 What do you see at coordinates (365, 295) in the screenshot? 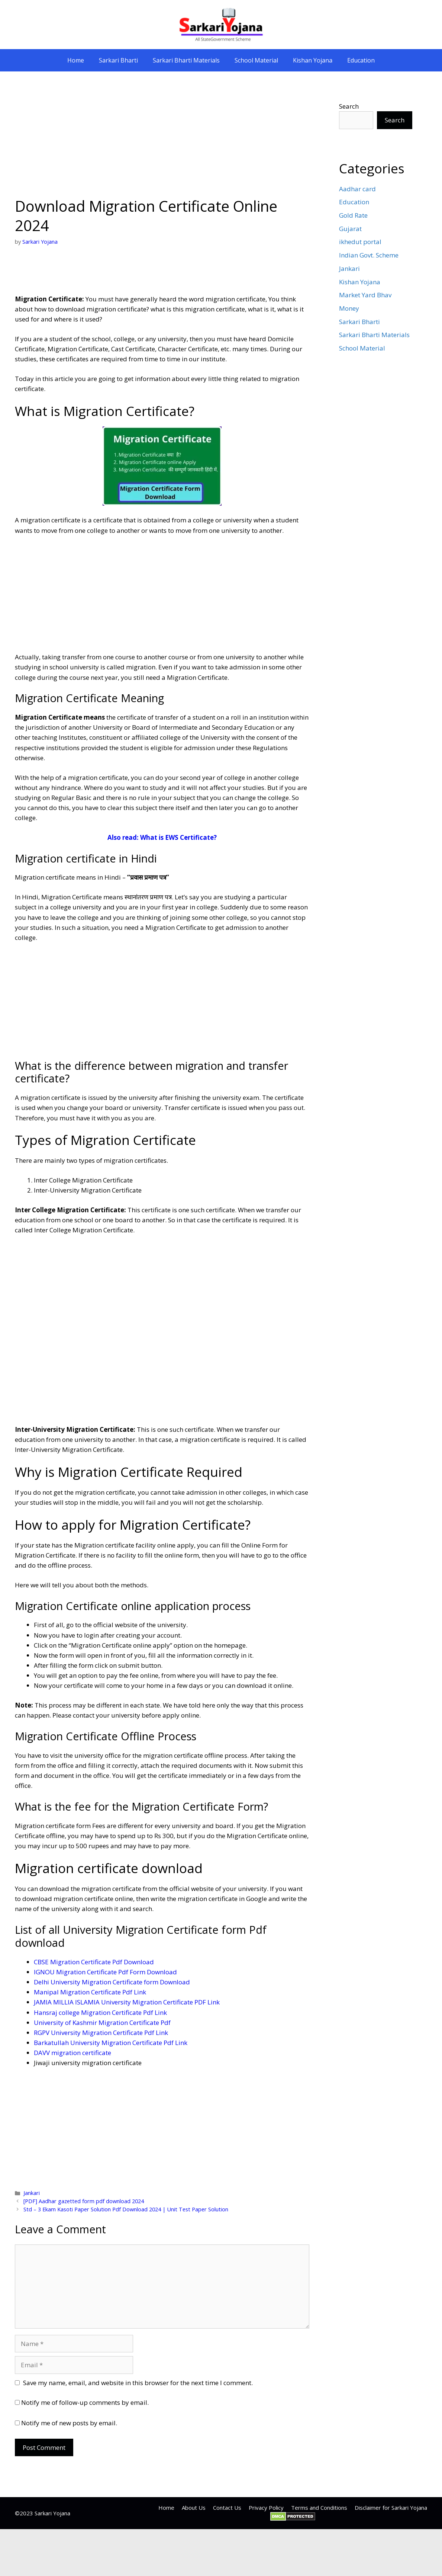
I see `Market Yard Bhav` at bounding box center [365, 295].